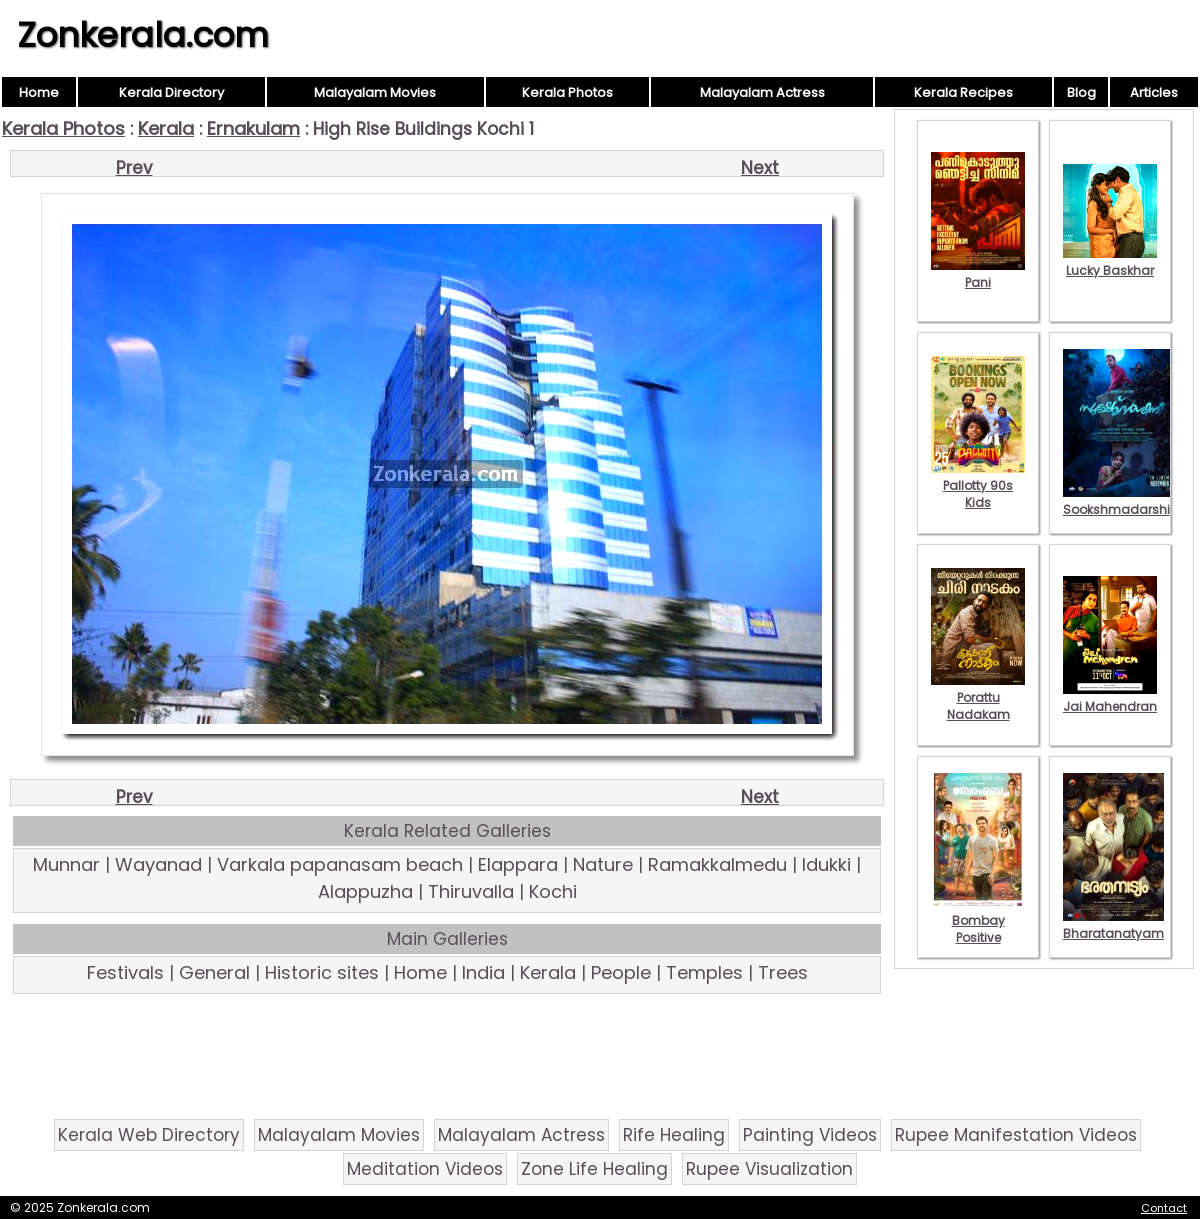  I want to click on Nature, so click(603, 864).